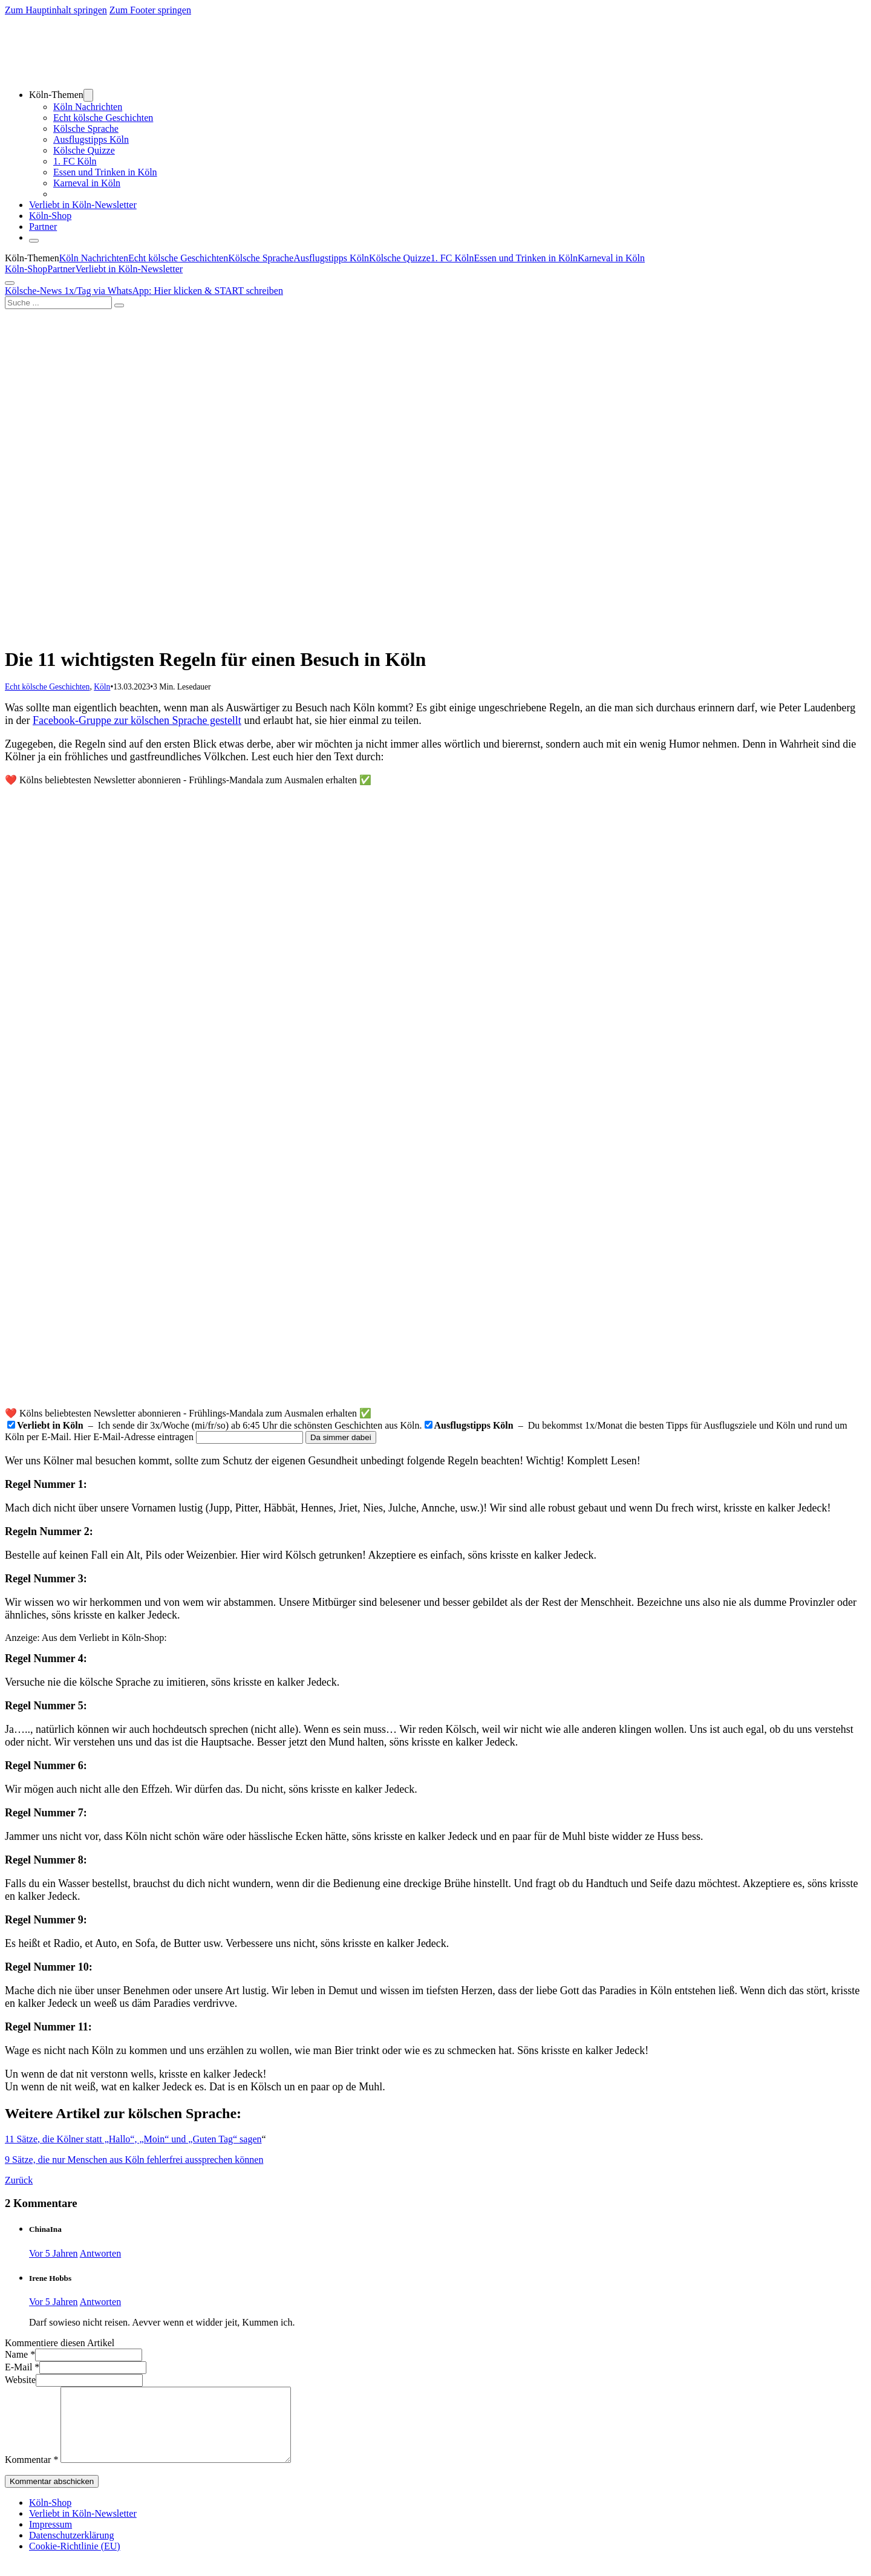 This screenshot has height=2576, width=871. What do you see at coordinates (71, 2550) in the screenshot?
I see `Datenschutzerklärung` at bounding box center [71, 2550].